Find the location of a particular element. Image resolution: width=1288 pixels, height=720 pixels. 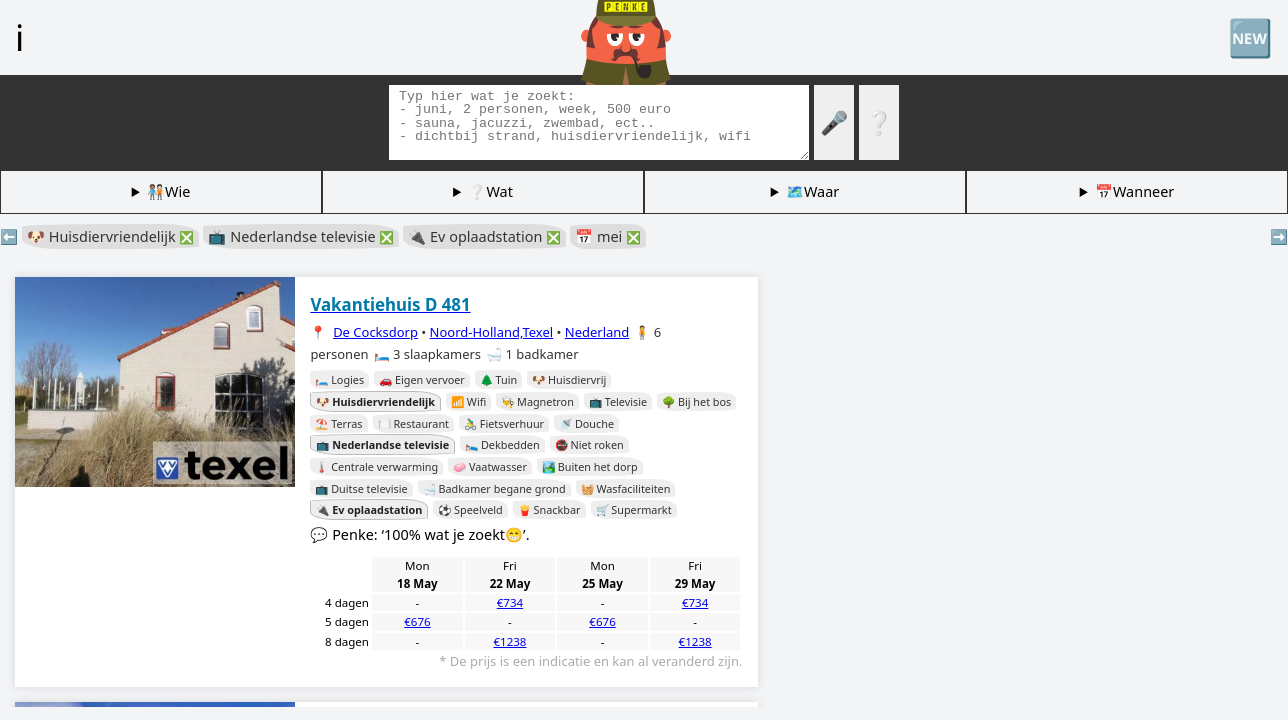

Noord-Holland,Texel is located at coordinates (492, 332).